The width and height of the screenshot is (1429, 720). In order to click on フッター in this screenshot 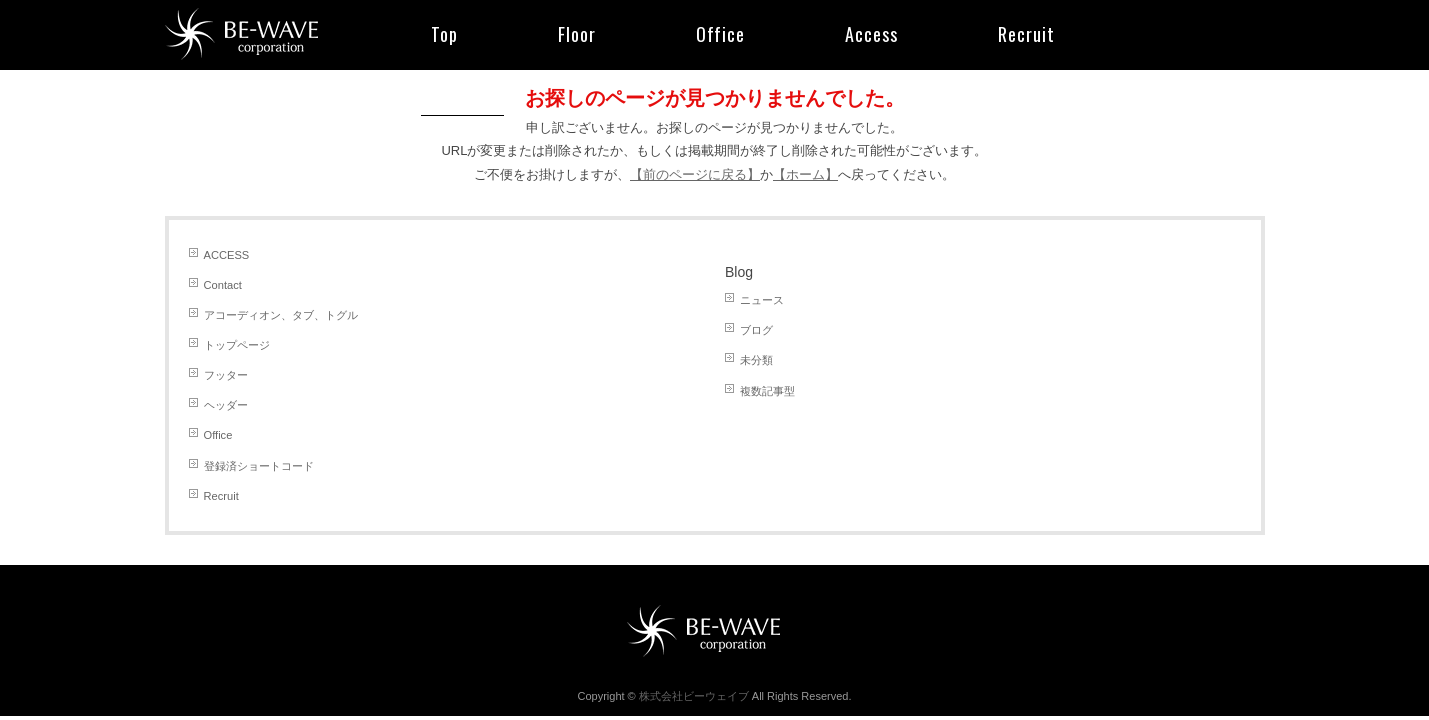, I will do `click(226, 375)`.